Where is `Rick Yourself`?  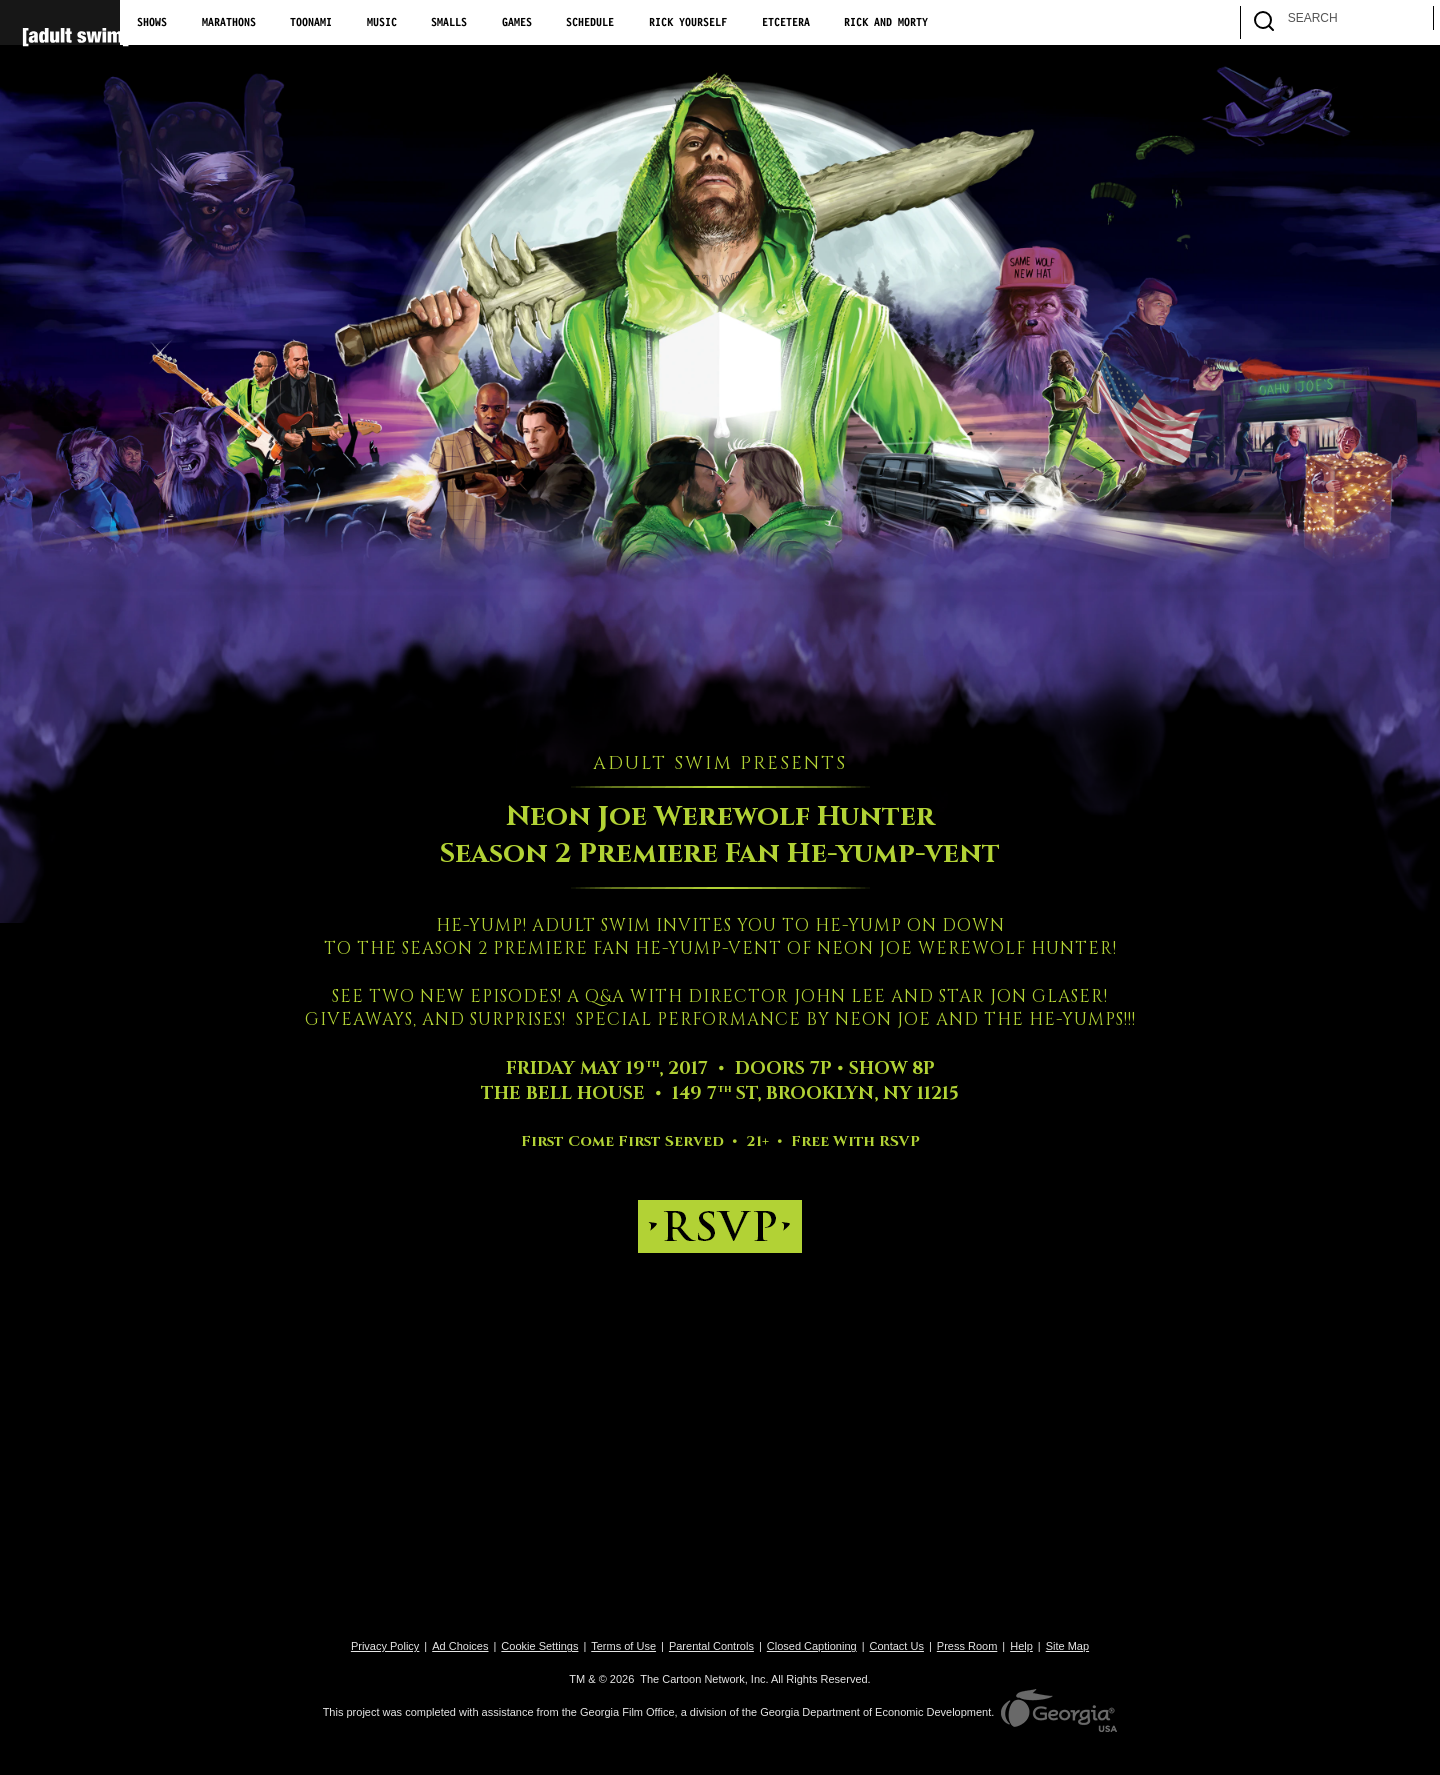 Rick Yourself is located at coordinates (688, 23).